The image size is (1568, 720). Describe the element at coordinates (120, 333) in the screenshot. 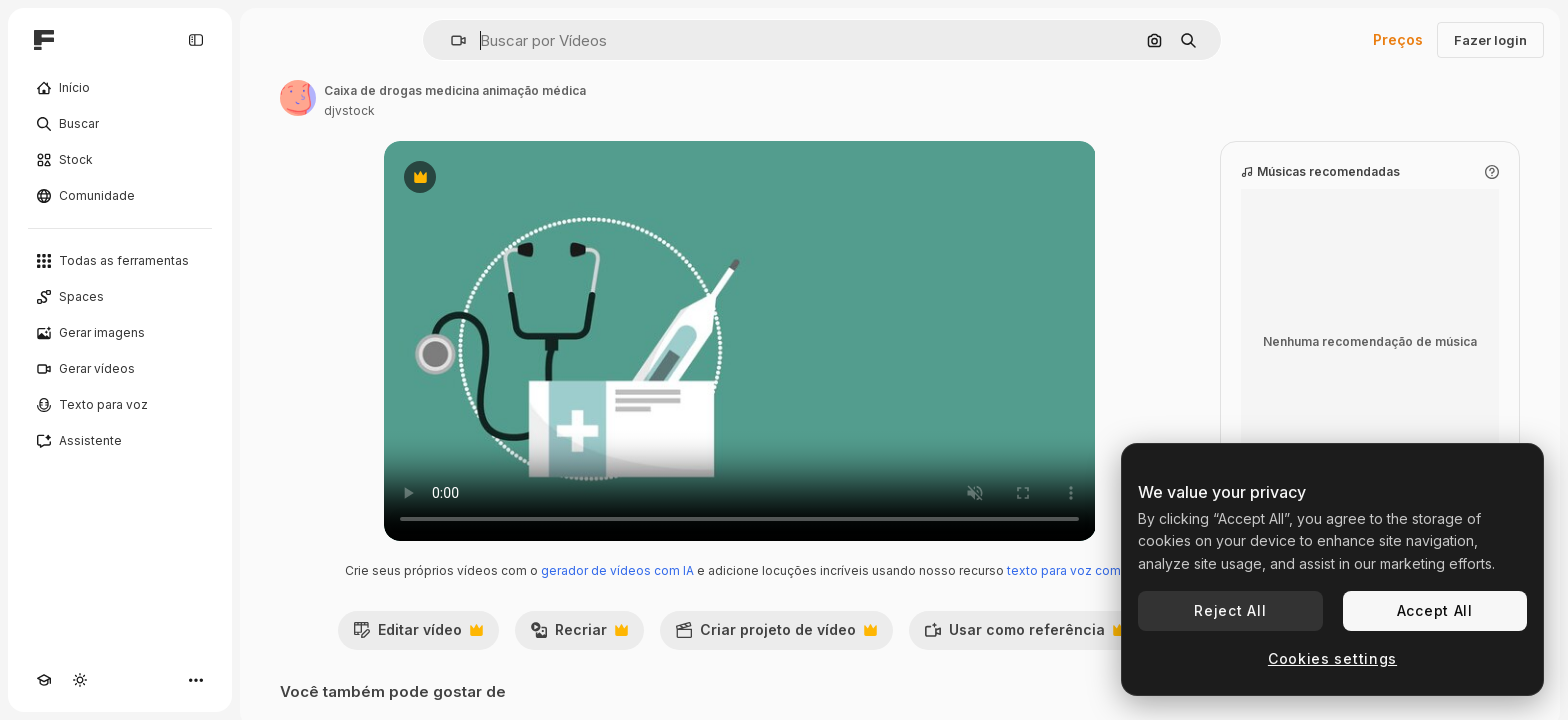

I see `[Gerar imagens]` at that location.